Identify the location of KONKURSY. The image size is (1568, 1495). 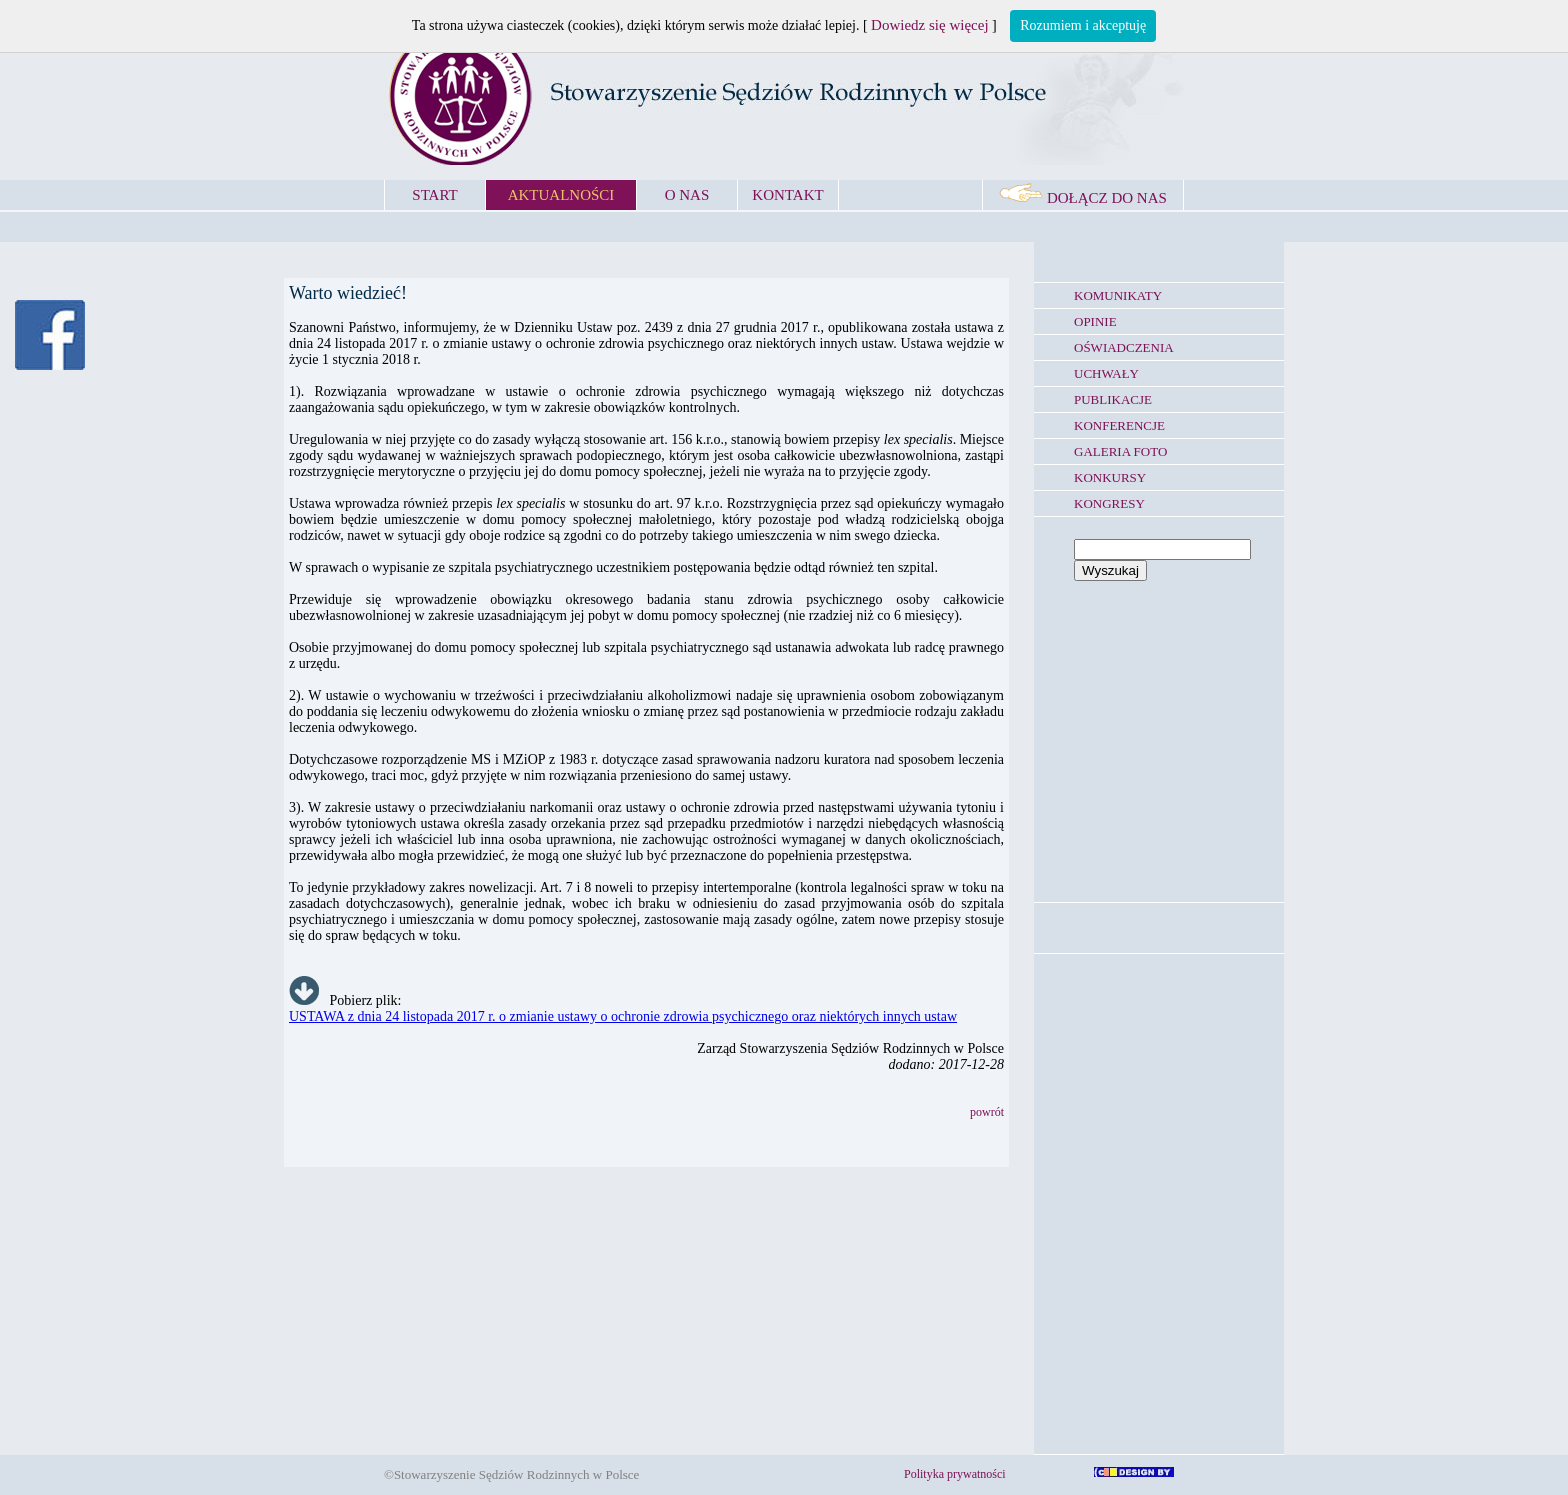
(1110, 477).